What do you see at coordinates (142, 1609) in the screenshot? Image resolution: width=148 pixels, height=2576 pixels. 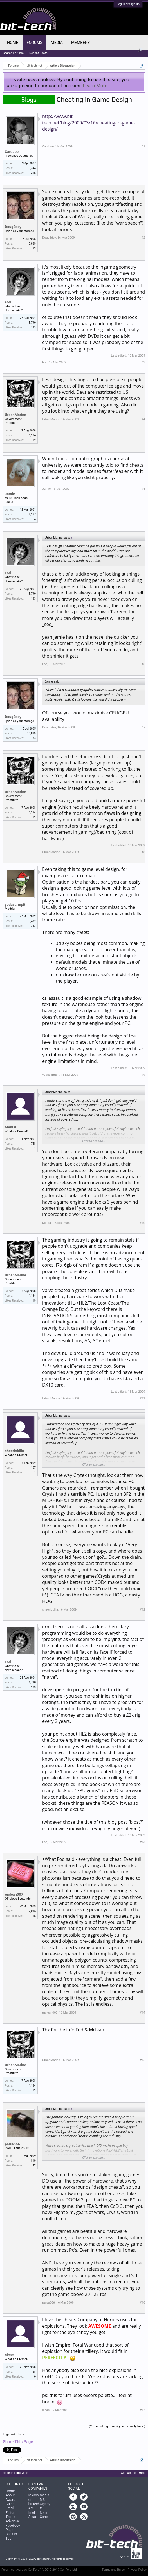 I see `#12` at bounding box center [142, 1609].